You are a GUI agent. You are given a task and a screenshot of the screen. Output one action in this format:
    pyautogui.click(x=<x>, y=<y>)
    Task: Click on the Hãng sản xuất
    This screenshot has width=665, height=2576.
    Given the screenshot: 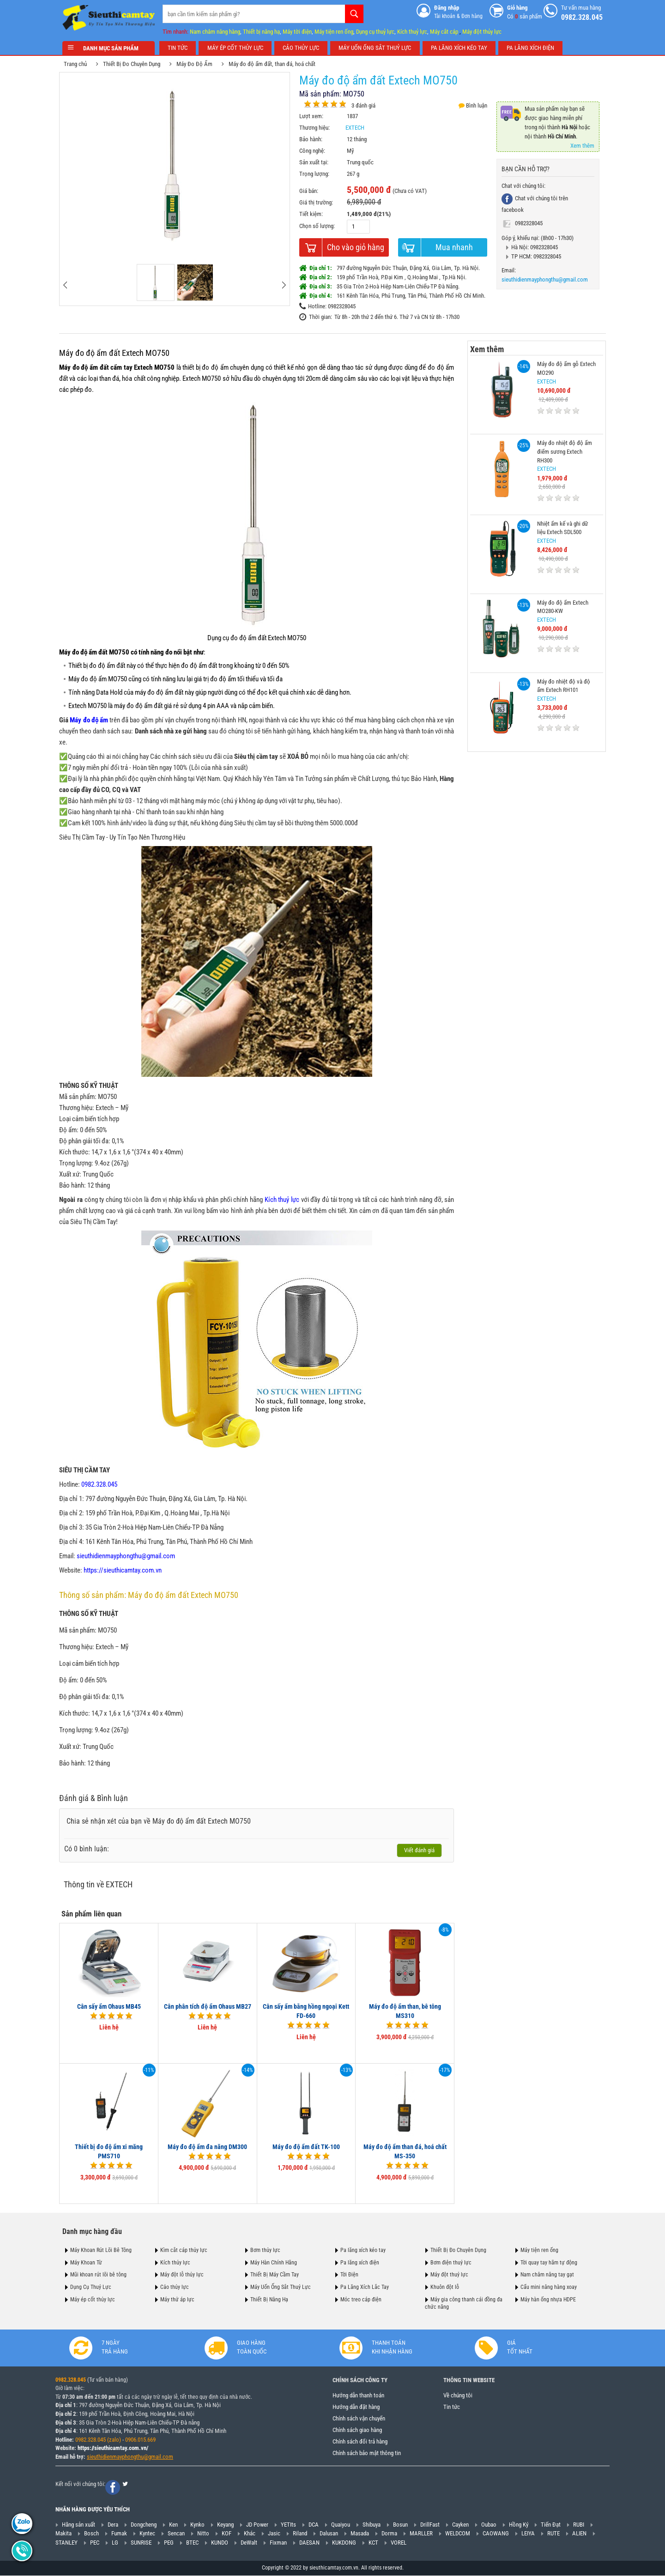 What is the action you would take?
    pyautogui.click(x=78, y=2524)
    